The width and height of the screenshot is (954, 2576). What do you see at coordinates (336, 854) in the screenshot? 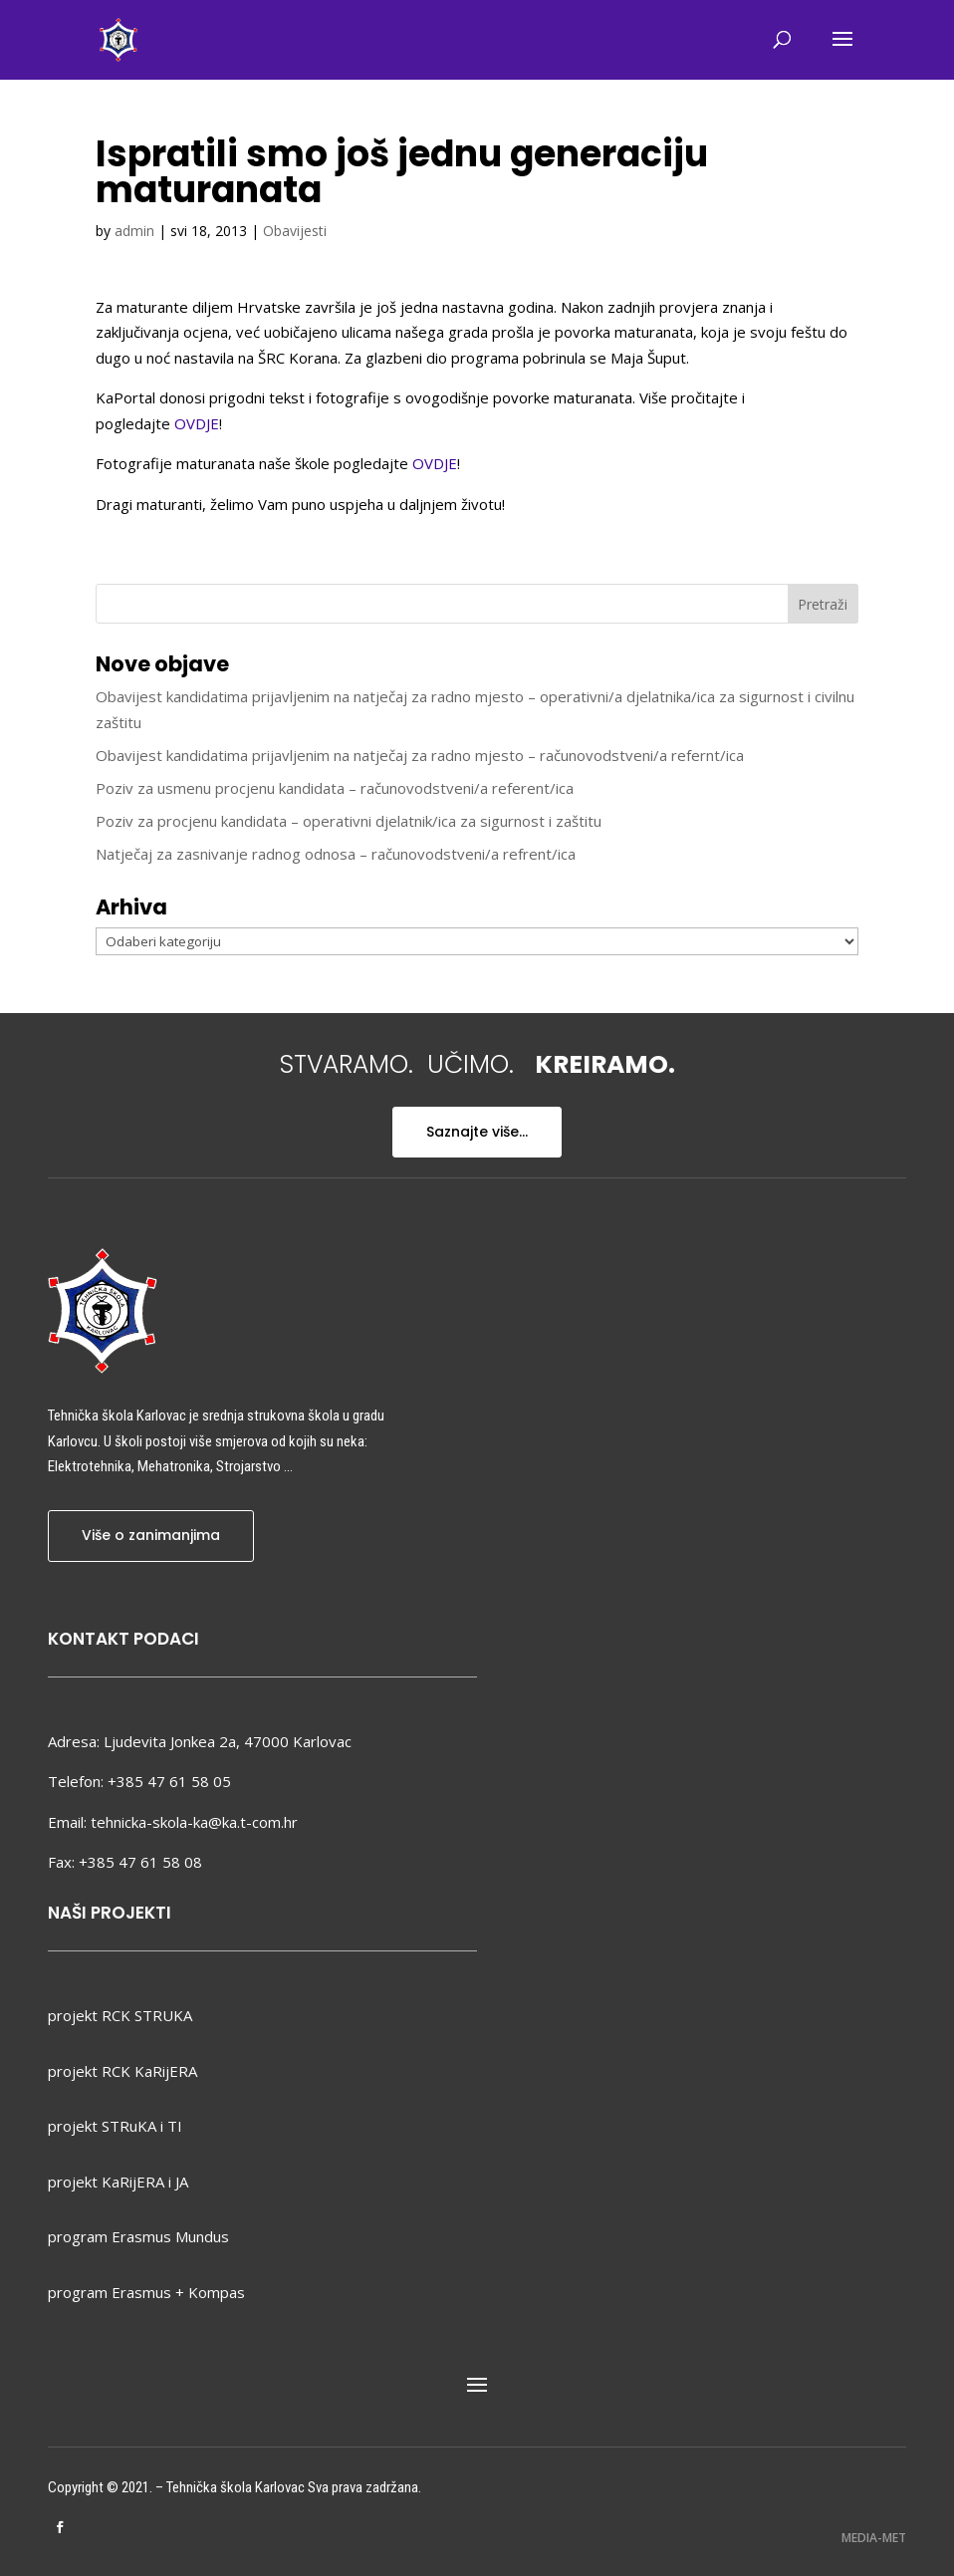
I see `Natječaj za zasnivanje radnog odnosa – računovodstveni/a refrent/ica` at bounding box center [336, 854].